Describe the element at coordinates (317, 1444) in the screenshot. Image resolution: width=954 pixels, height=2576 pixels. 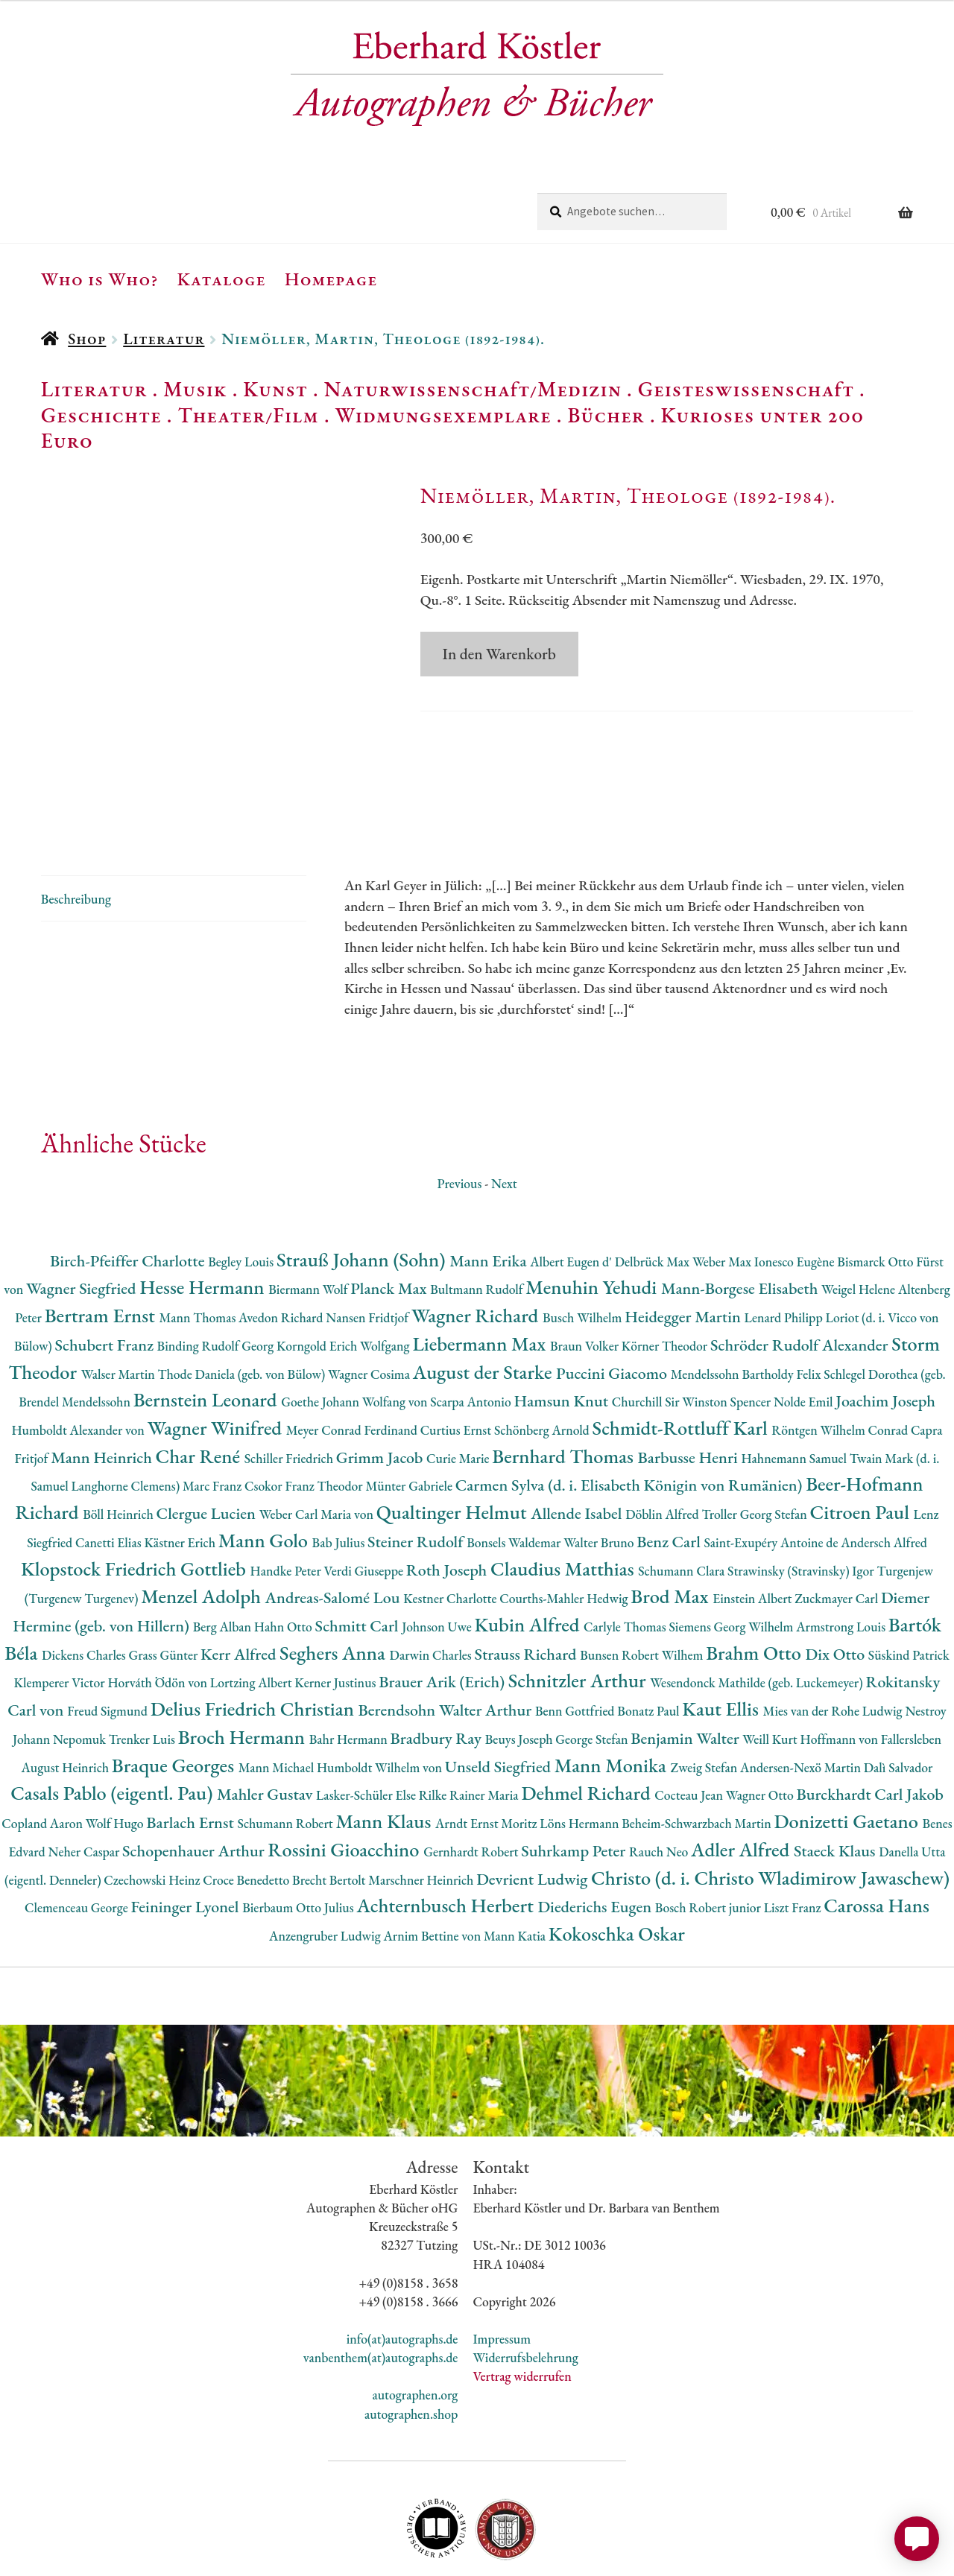
I see `Weber Carl Maria von` at that location.